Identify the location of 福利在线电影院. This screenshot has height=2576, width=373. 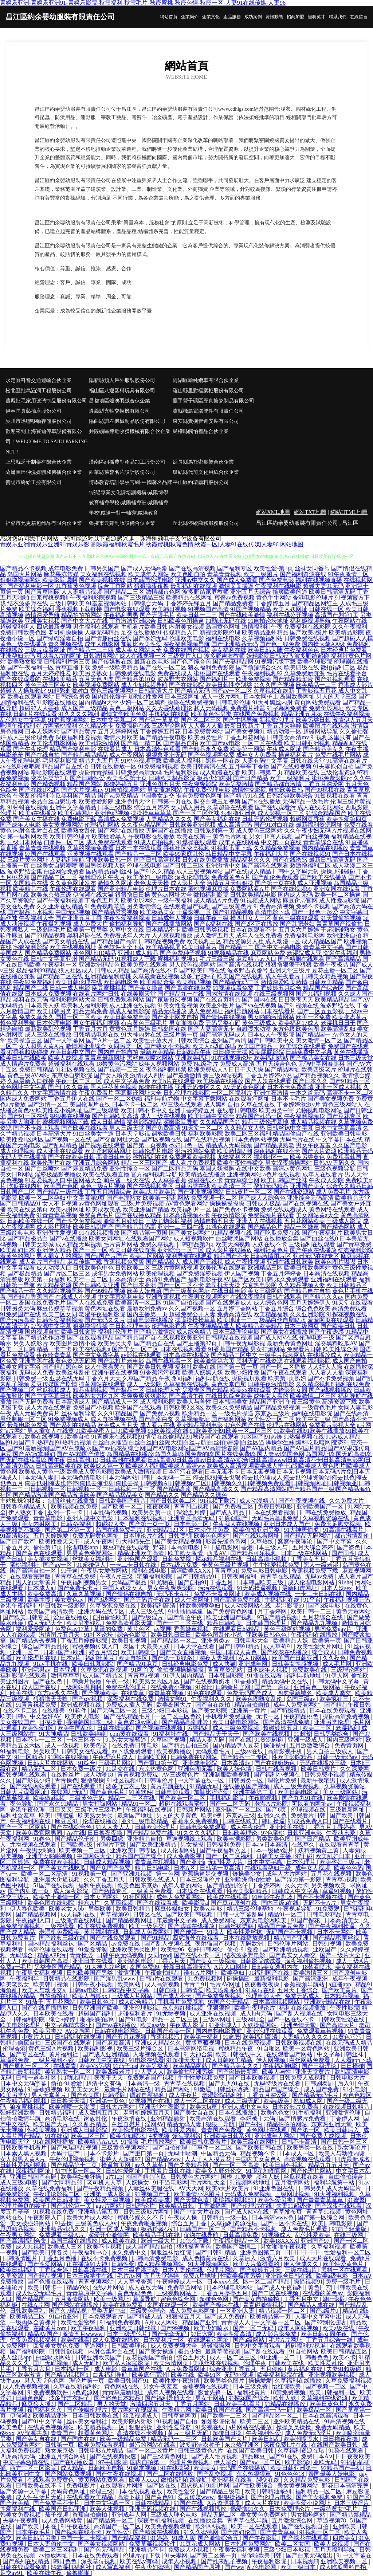
(311, 1413).